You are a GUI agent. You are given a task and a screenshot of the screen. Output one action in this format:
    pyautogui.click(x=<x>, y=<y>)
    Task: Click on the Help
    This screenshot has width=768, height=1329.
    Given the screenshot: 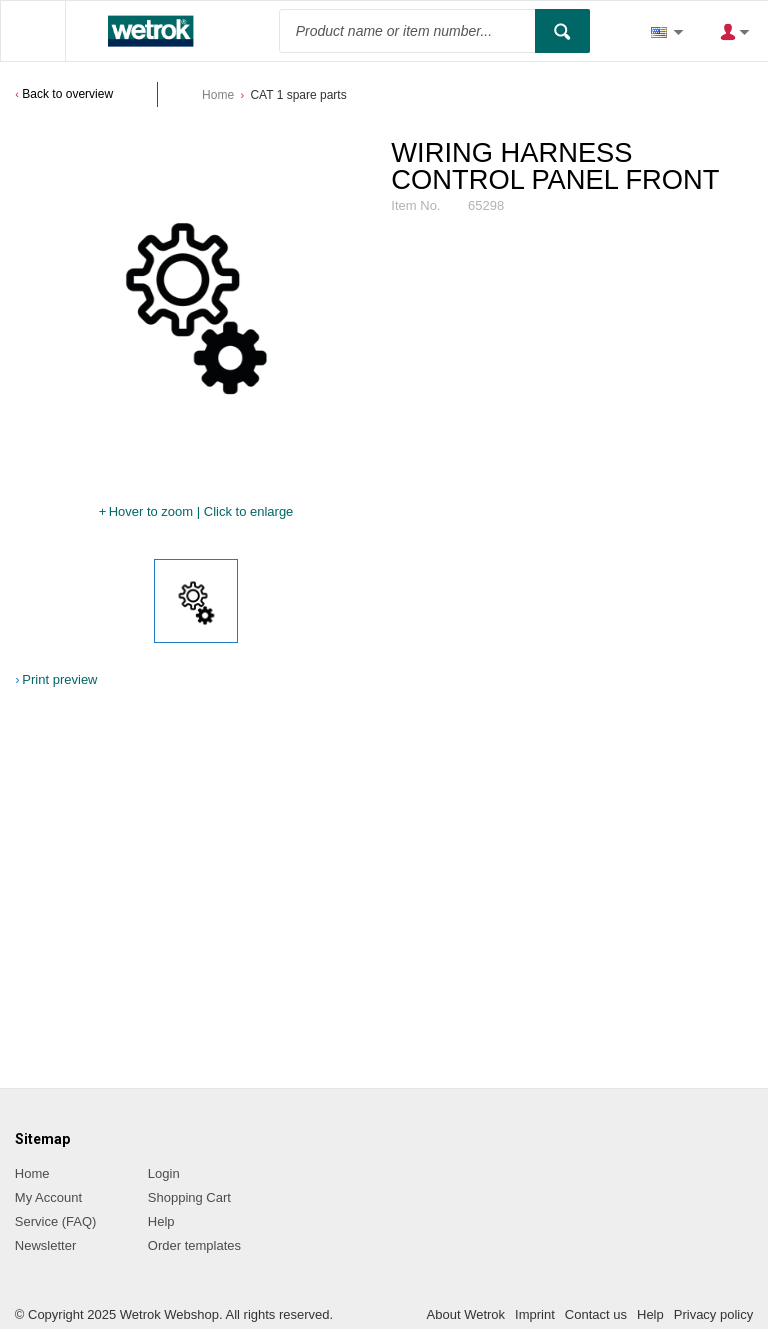 What is the action you would take?
    pyautogui.click(x=161, y=1221)
    